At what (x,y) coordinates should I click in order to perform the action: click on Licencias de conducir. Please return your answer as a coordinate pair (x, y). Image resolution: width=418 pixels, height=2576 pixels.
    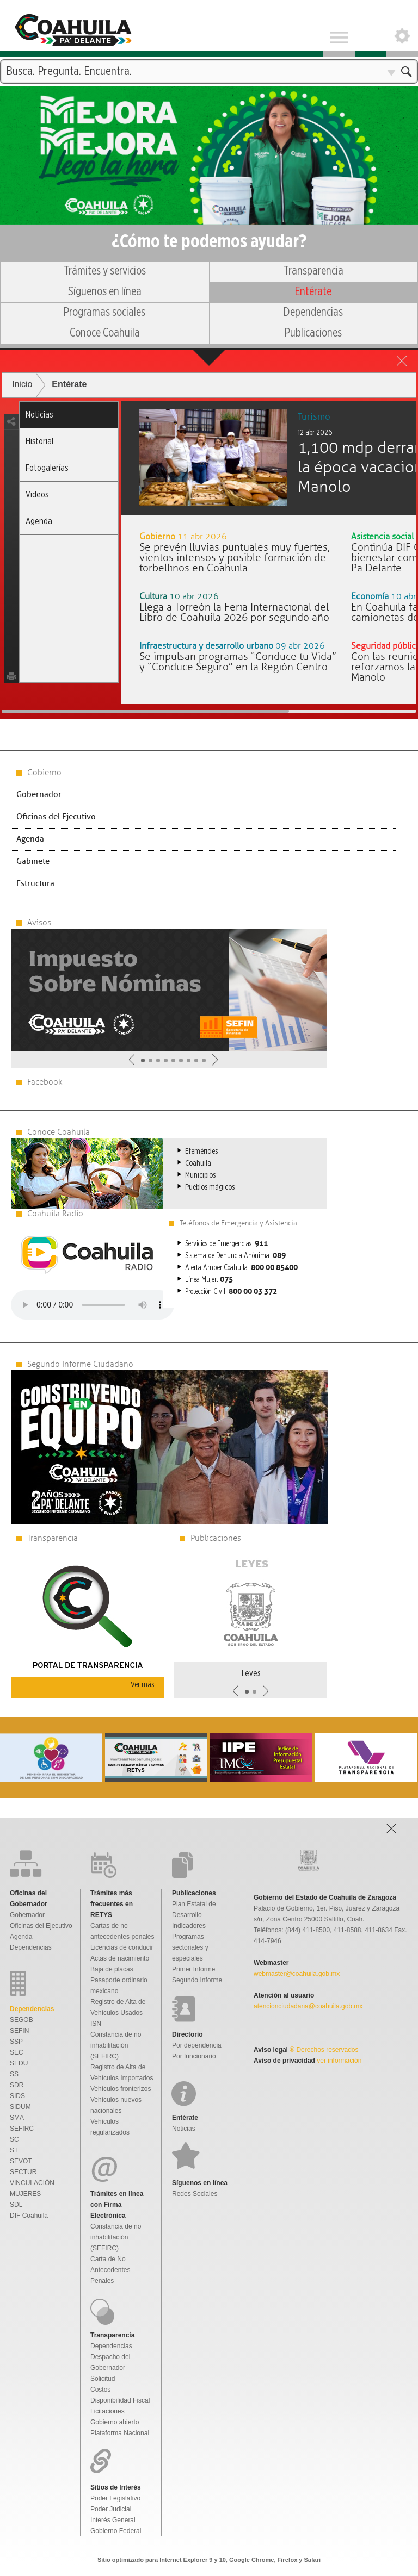
    Looking at the image, I should click on (121, 1947).